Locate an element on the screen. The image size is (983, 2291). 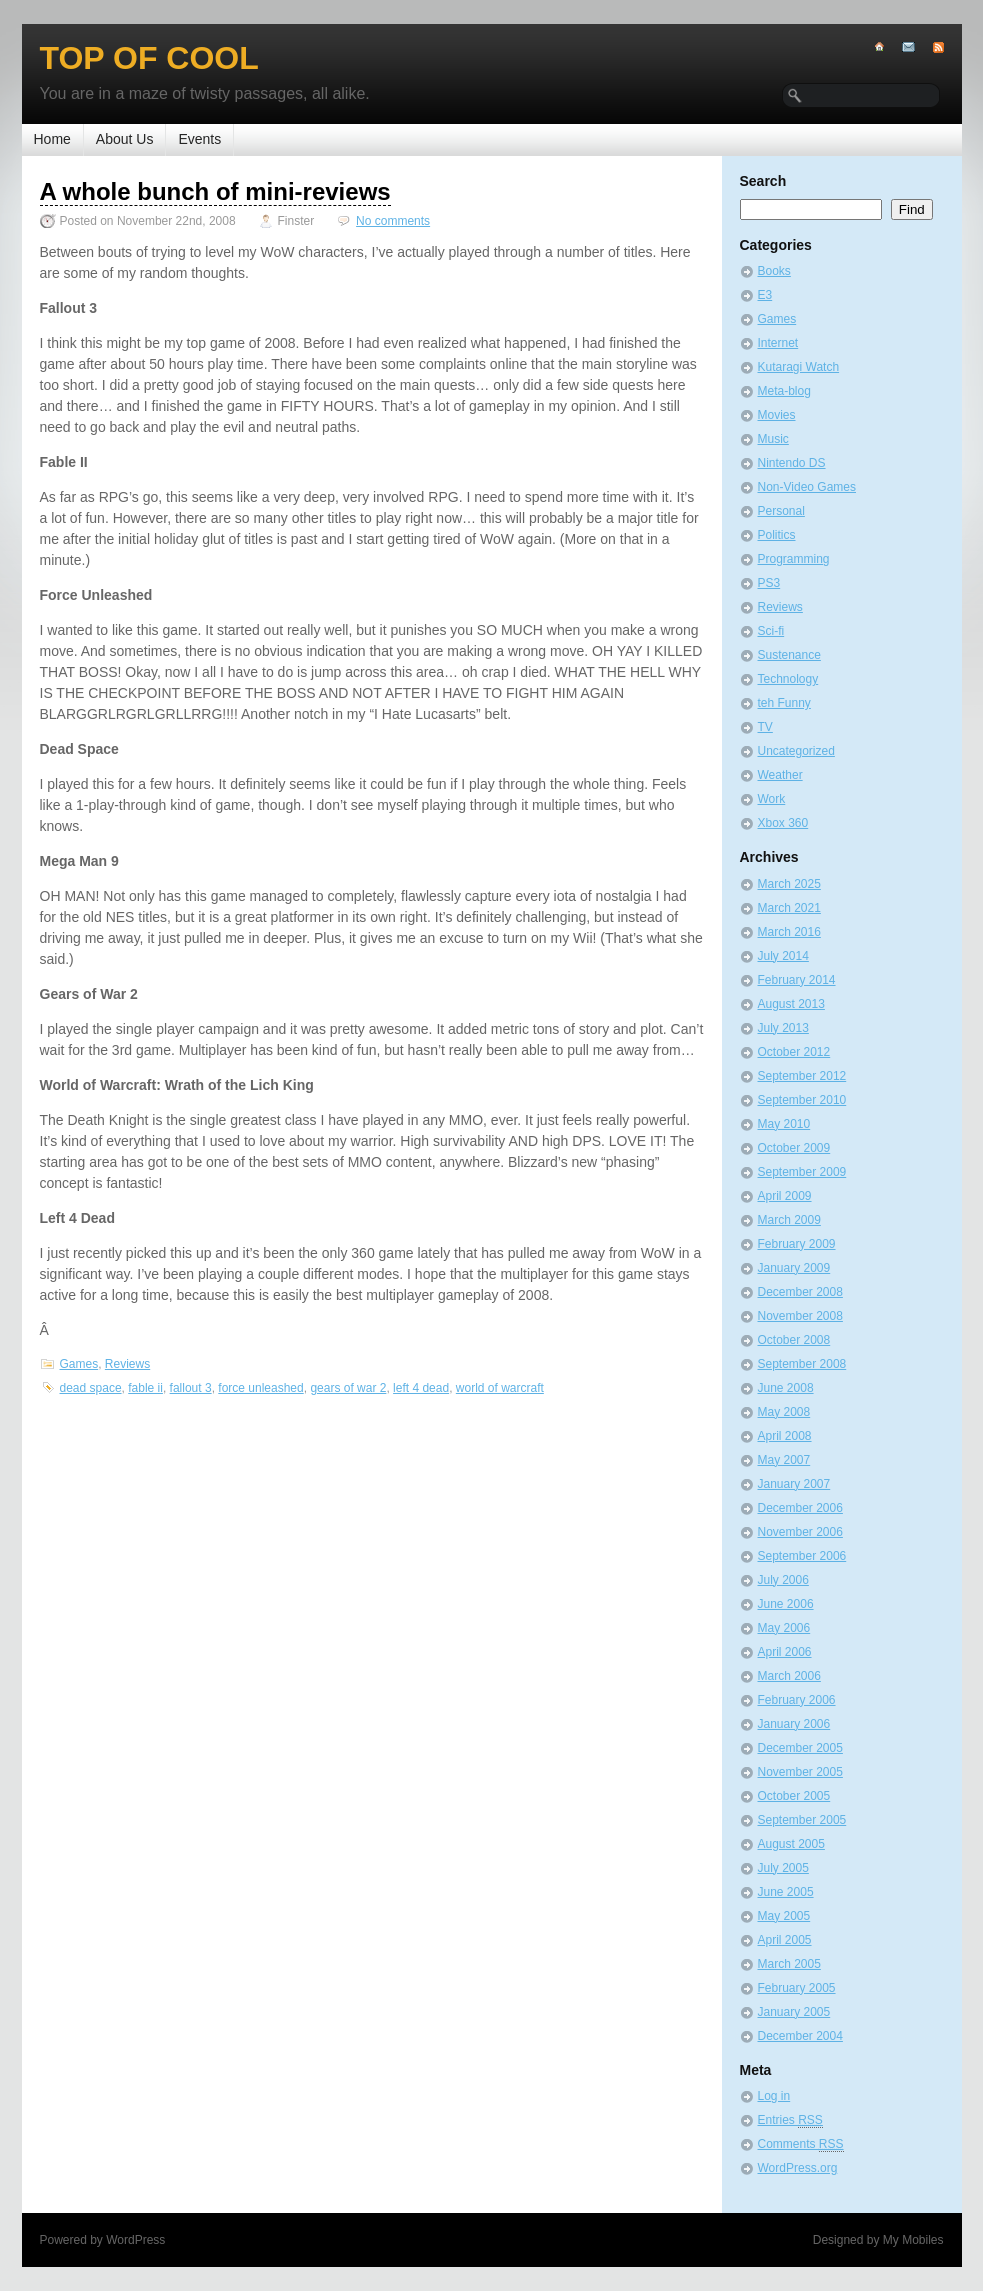
April 2006 is located at coordinates (785, 1652).